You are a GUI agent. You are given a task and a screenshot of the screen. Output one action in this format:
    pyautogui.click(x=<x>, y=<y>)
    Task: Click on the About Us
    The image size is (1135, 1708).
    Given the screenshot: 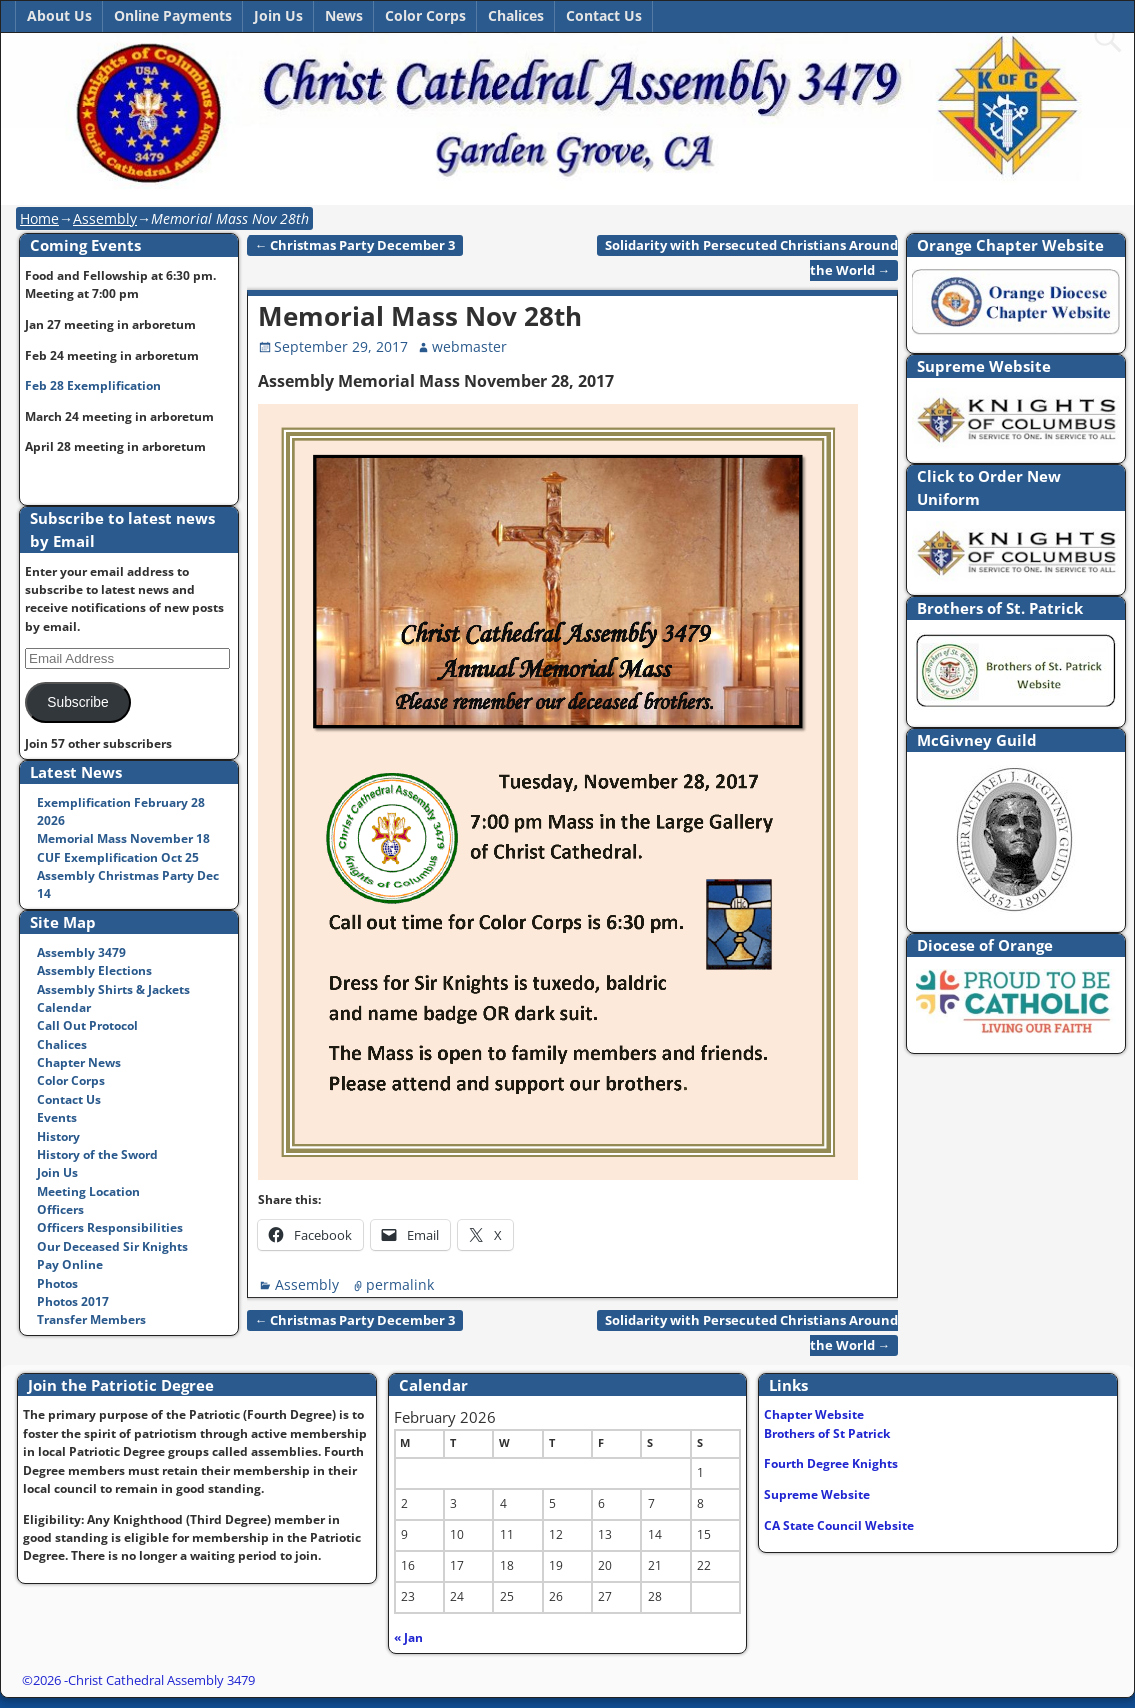 What is the action you would take?
    pyautogui.click(x=59, y=15)
    